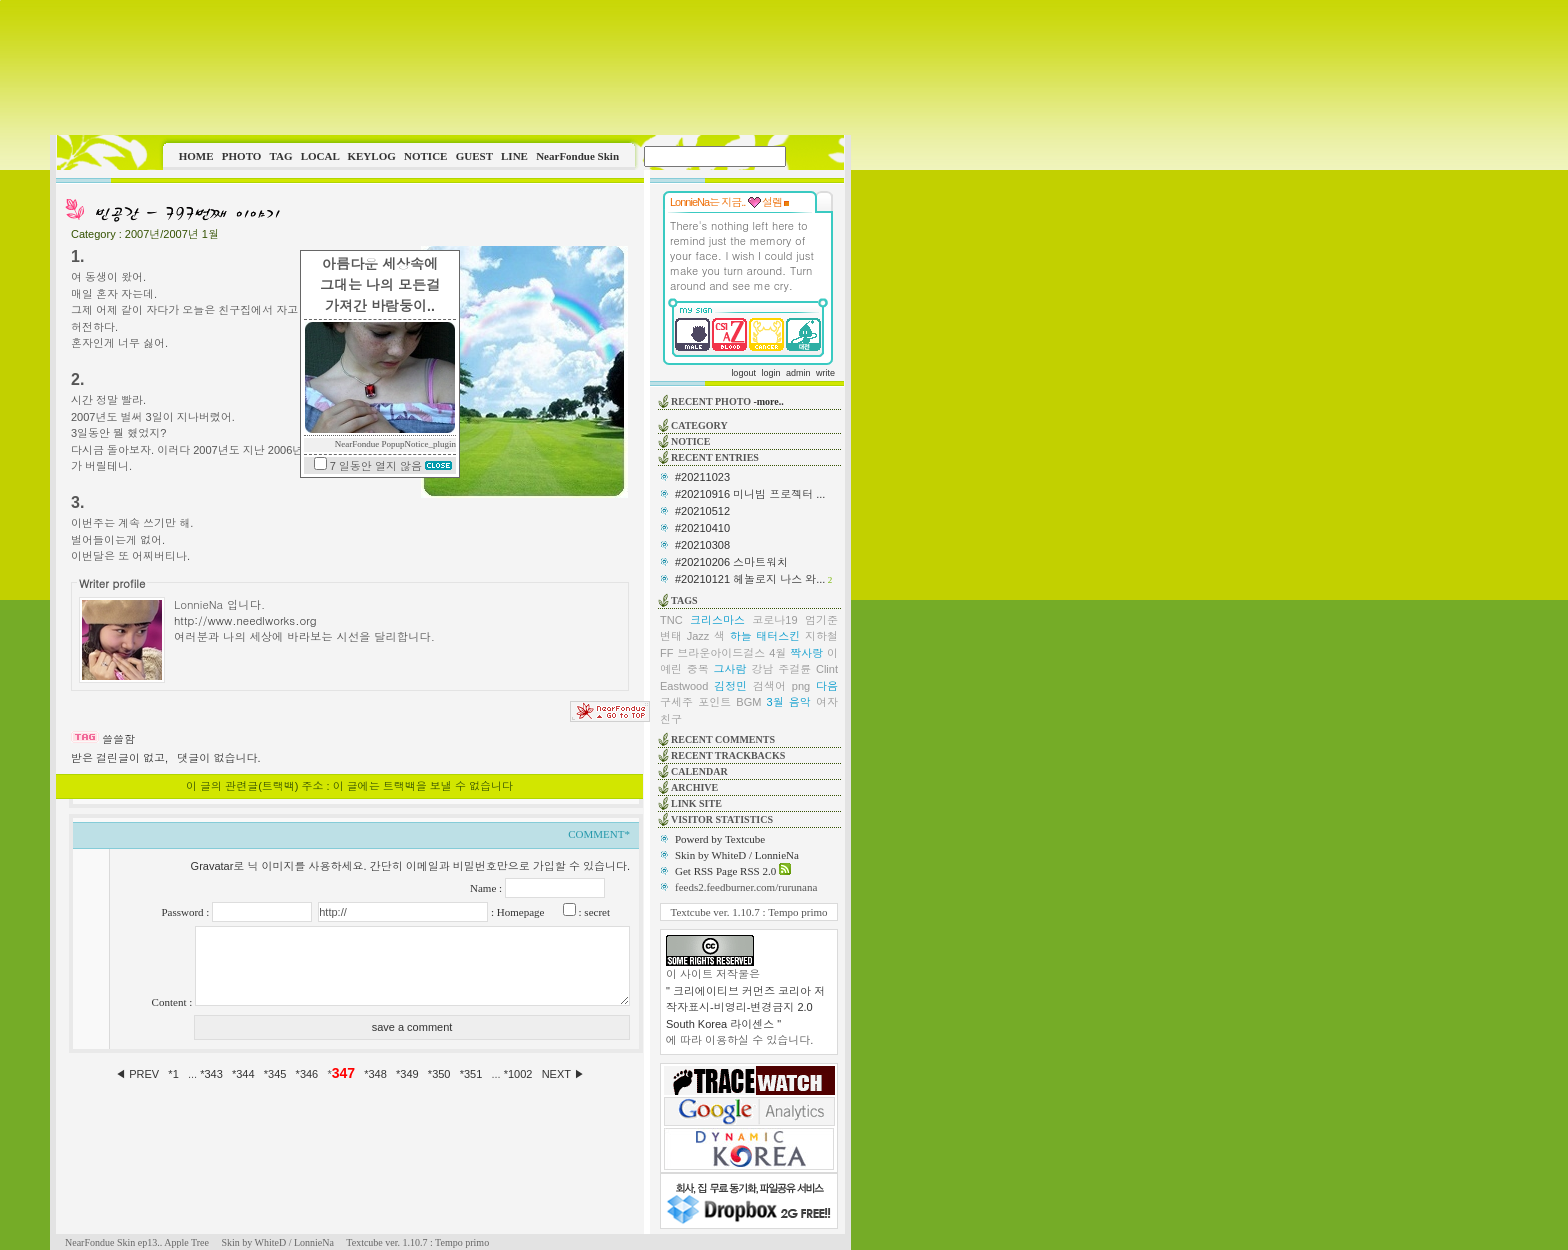 The height and width of the screenshot is (1250, 1568). I want to click on : secret, so click(593, 912).